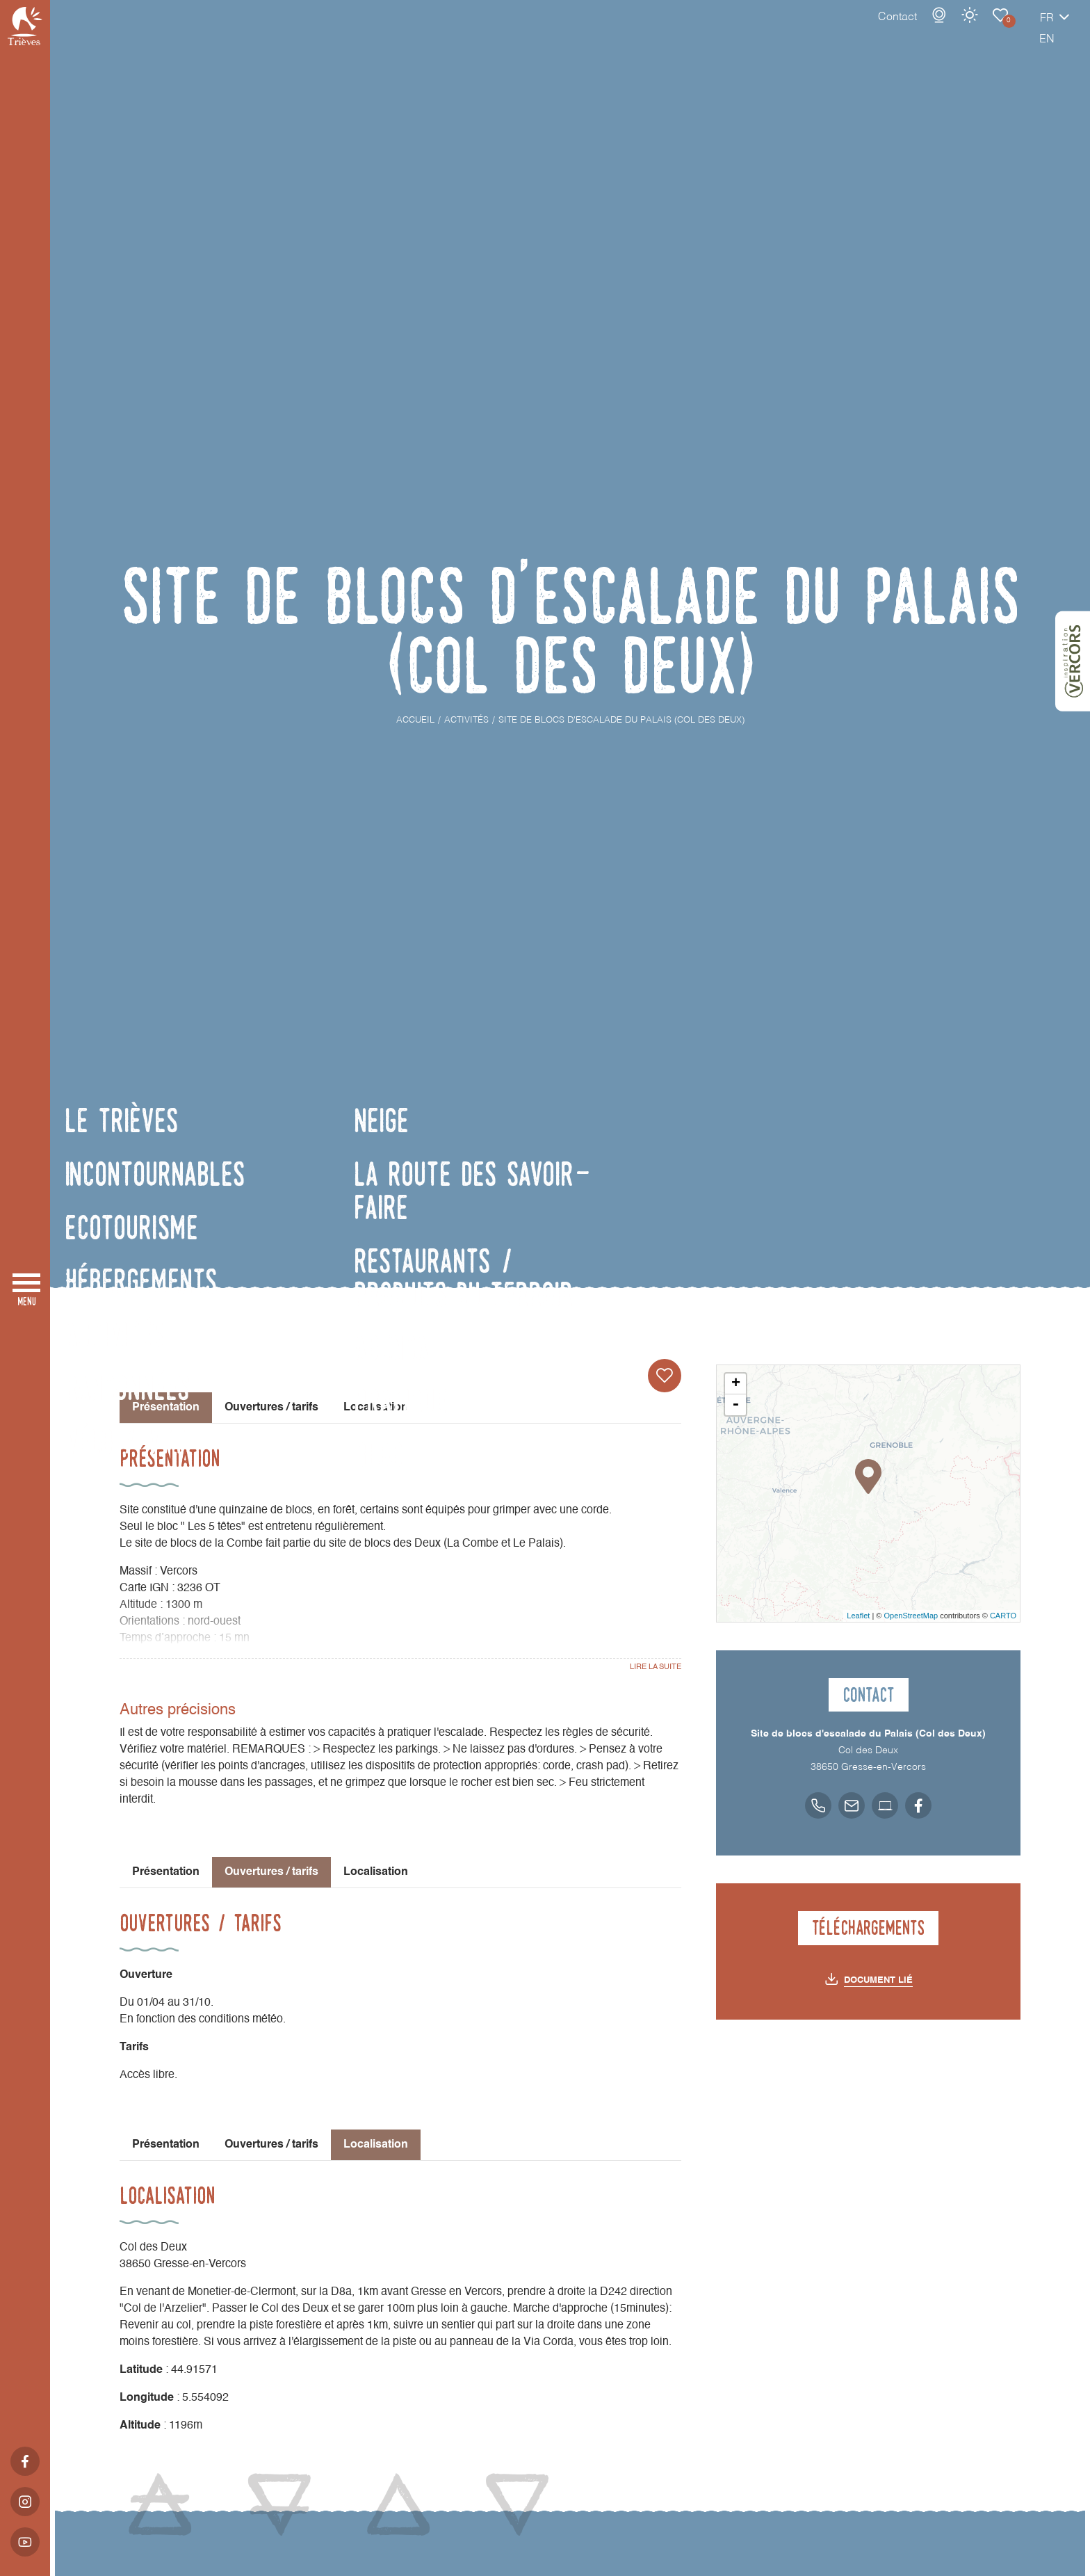 The height and width of the screenshot is (2576, 1090). Describe the element at coordinates (890, 29) in the screenshot. I see `Webcams` at that location.